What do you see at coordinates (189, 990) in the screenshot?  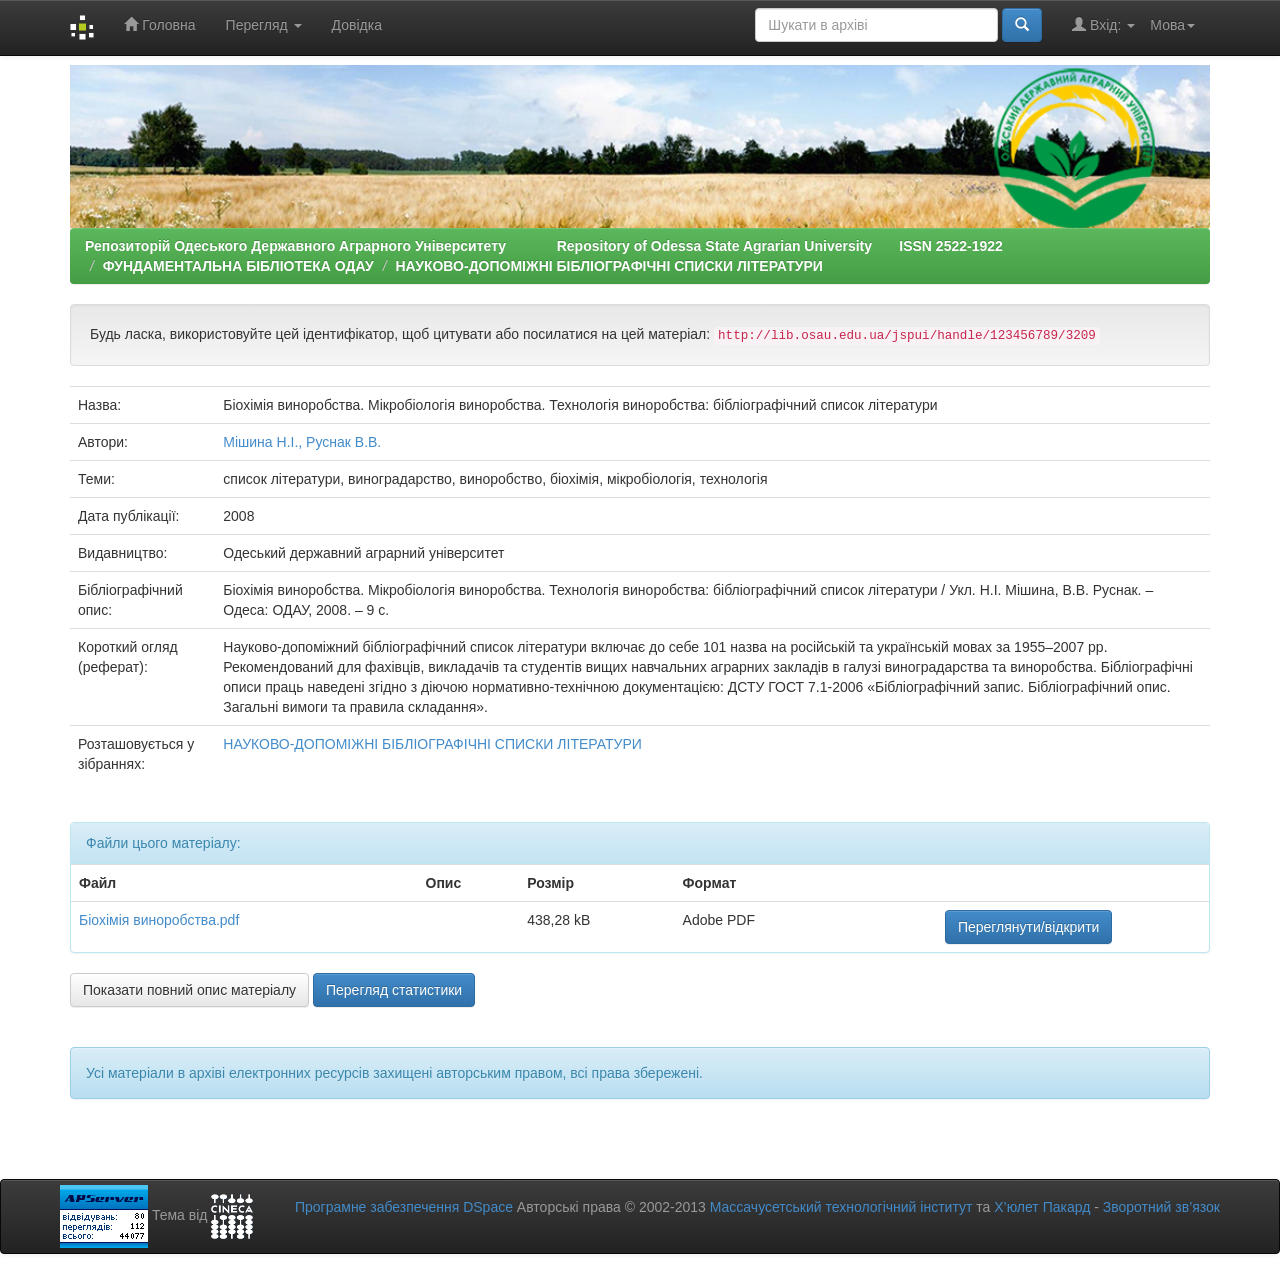 I see `Показати повний опис матеріалу` at bounding box center [189, 990].